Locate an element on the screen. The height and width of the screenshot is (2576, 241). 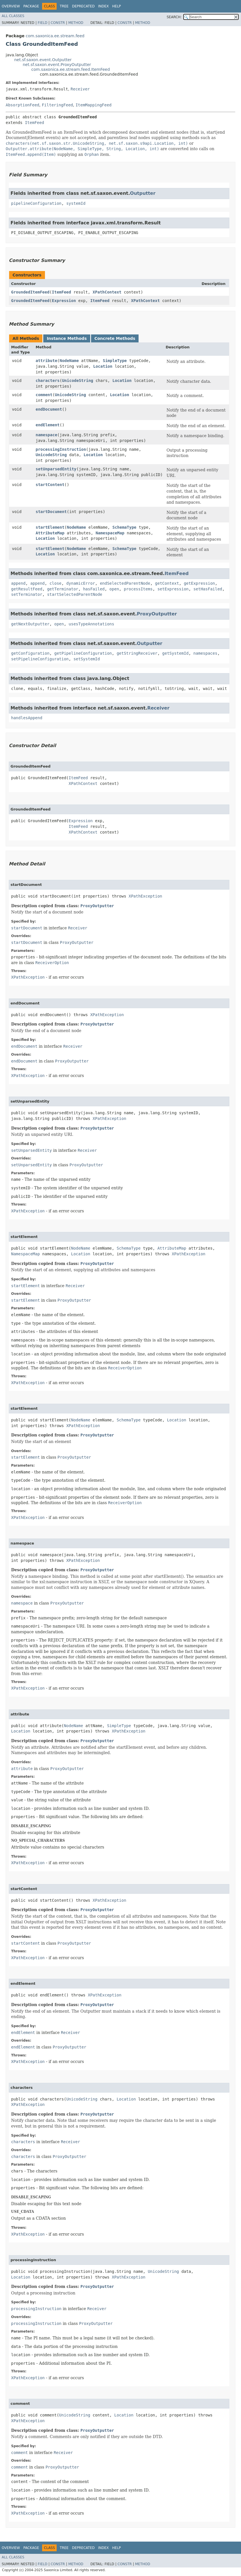
XPathException is located at coordinates (145, 896).